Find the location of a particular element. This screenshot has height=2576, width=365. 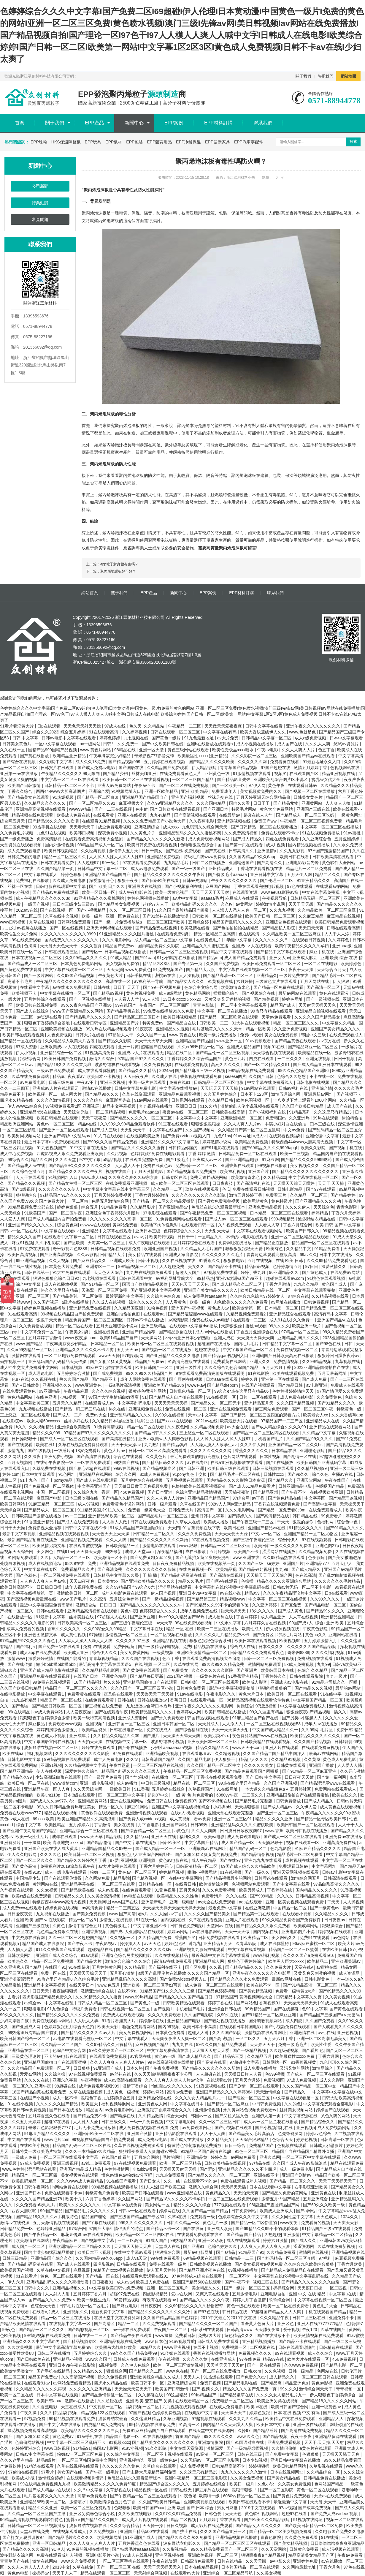

青青草国产在线 is located at coordinates (15, 2561).